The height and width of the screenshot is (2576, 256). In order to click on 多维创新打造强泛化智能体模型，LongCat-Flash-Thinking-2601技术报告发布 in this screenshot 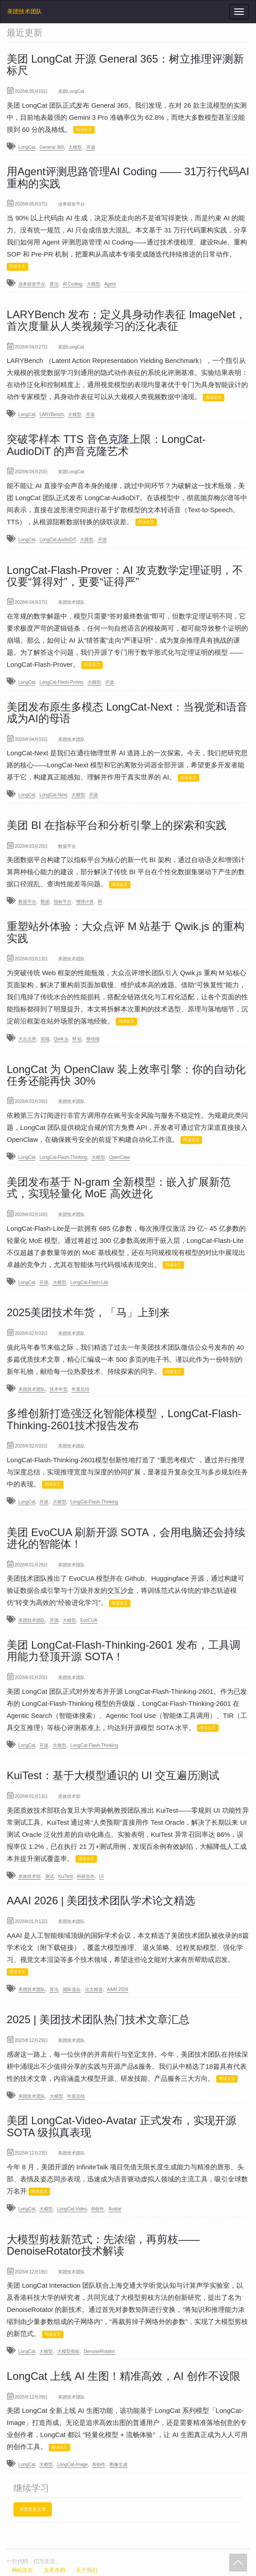, I will do `click(124, 1419)`.